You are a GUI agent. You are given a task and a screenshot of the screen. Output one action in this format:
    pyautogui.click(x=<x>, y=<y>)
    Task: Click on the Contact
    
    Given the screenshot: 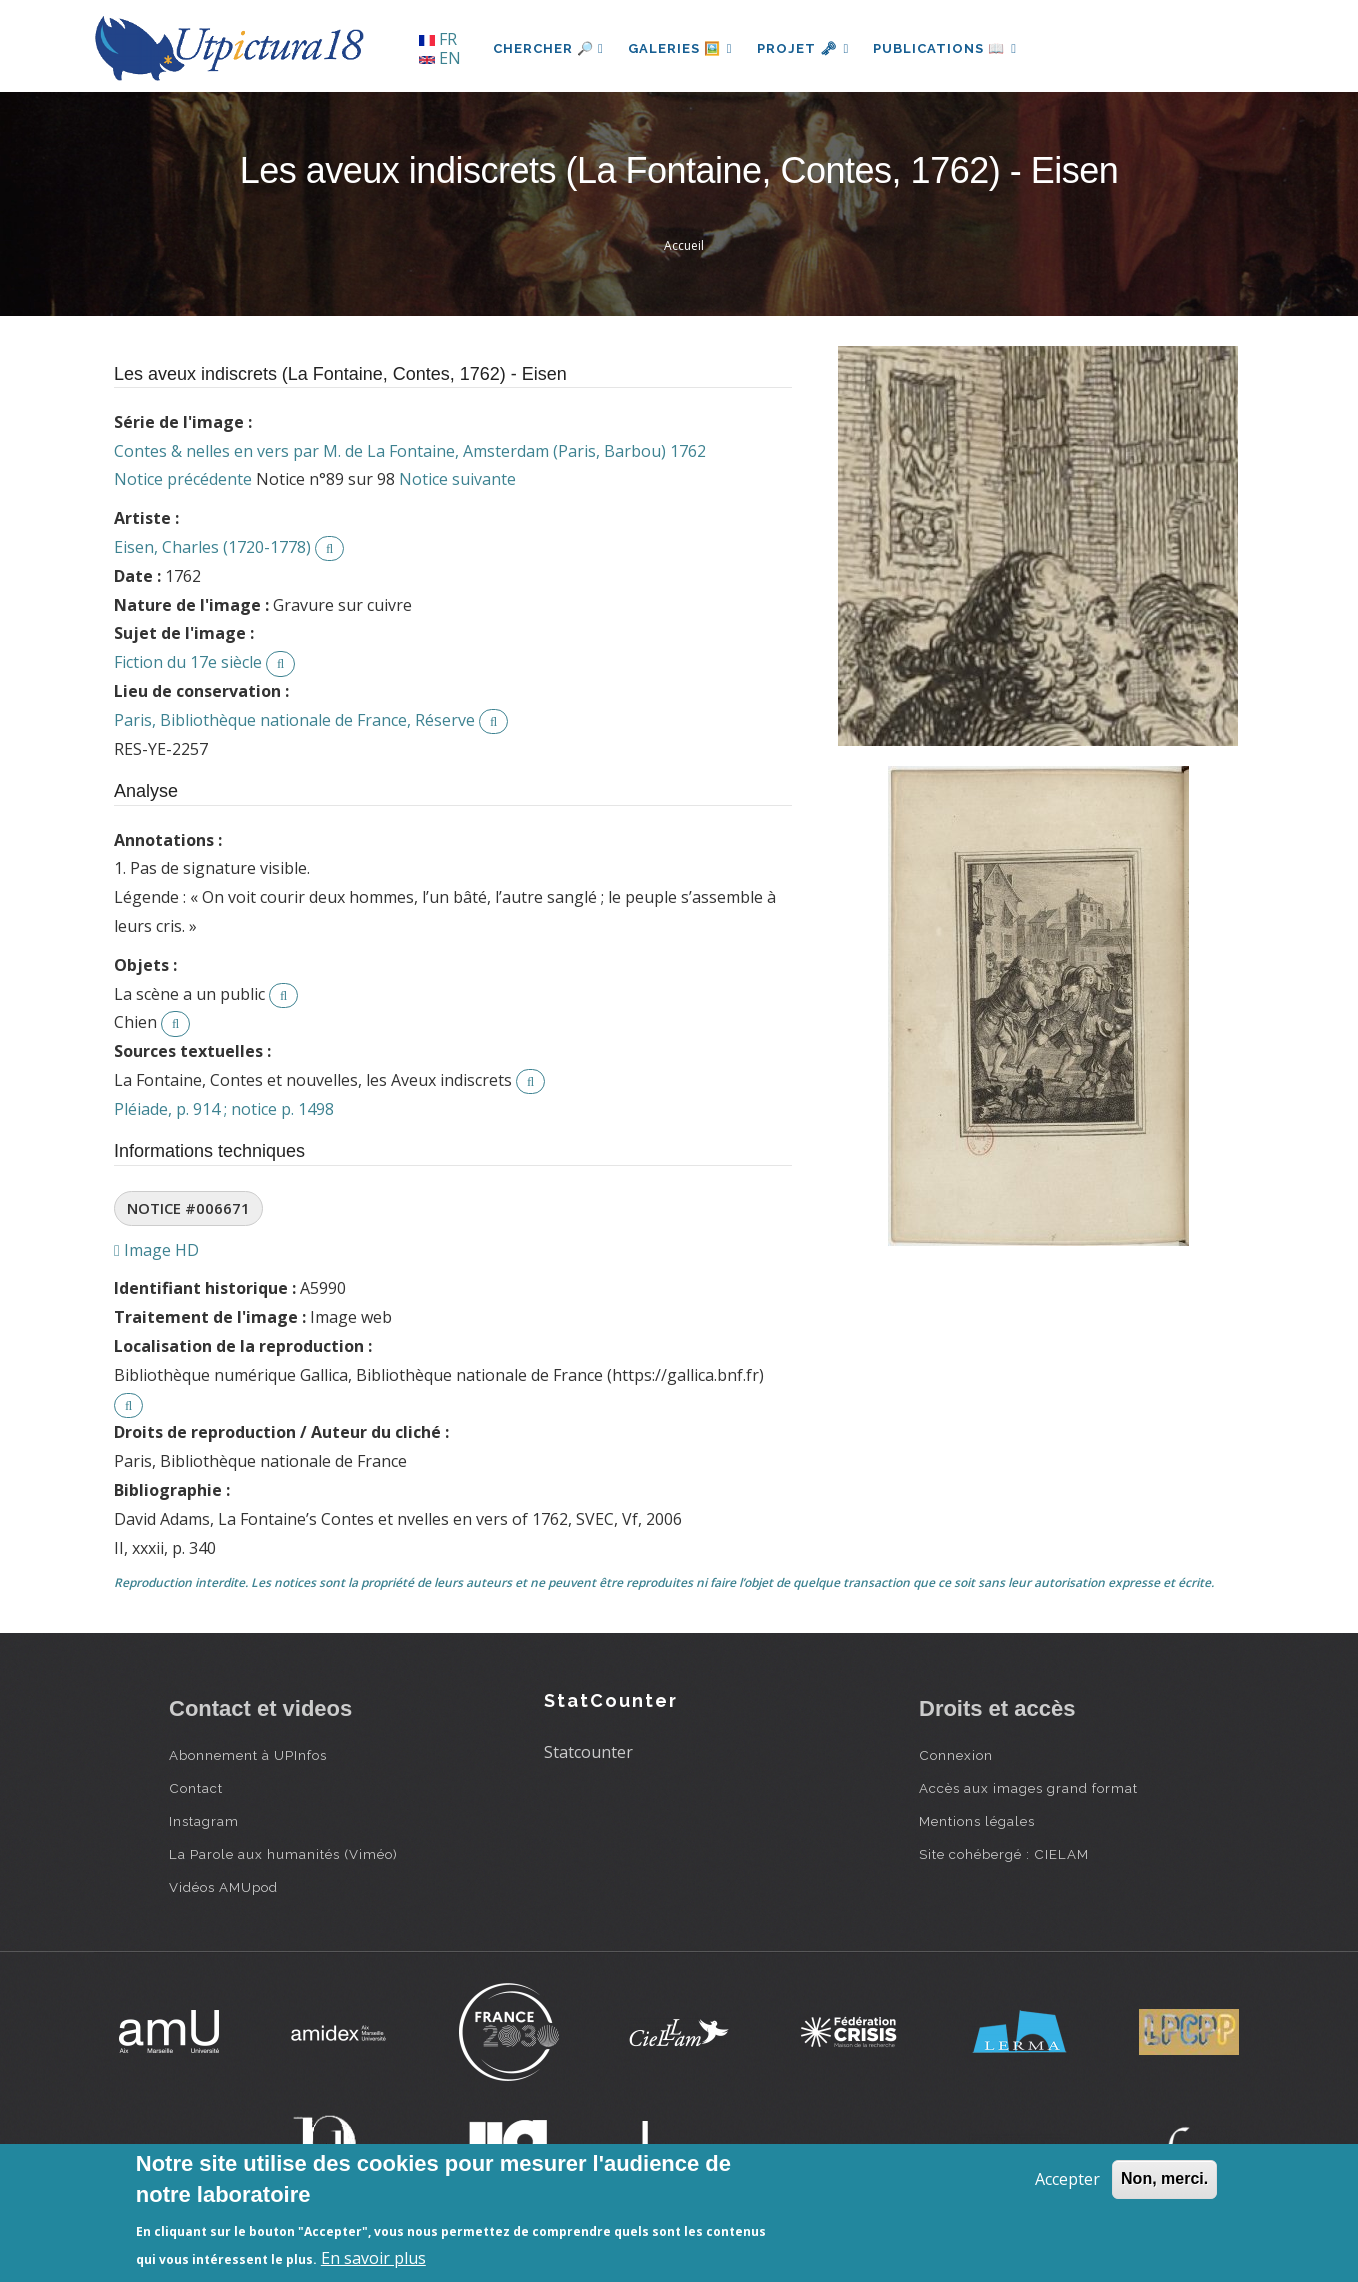 What is the action you would take?
    pyautogui.click(x=196, y=1788)
    